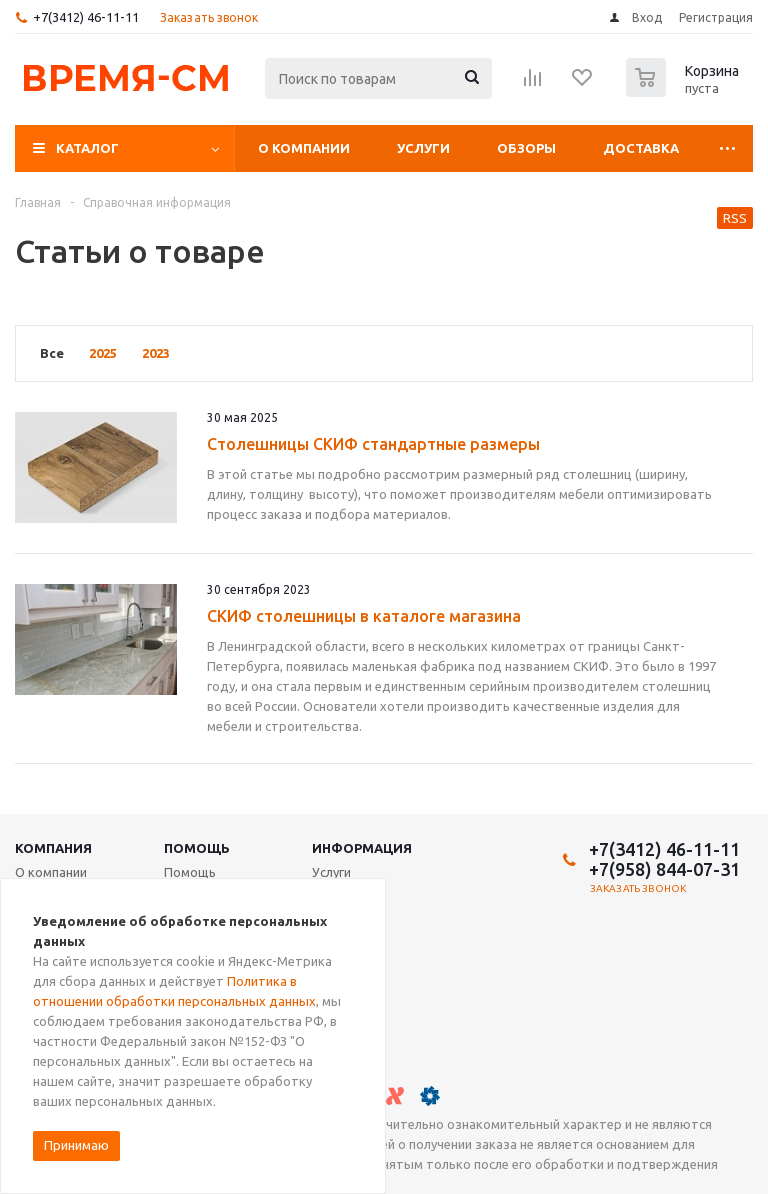 Image resolution: width=768 pixels, height=1194 pixels. Describe the element at coordinates (362, 848) in the screenshot. I see `Информация` at that location.